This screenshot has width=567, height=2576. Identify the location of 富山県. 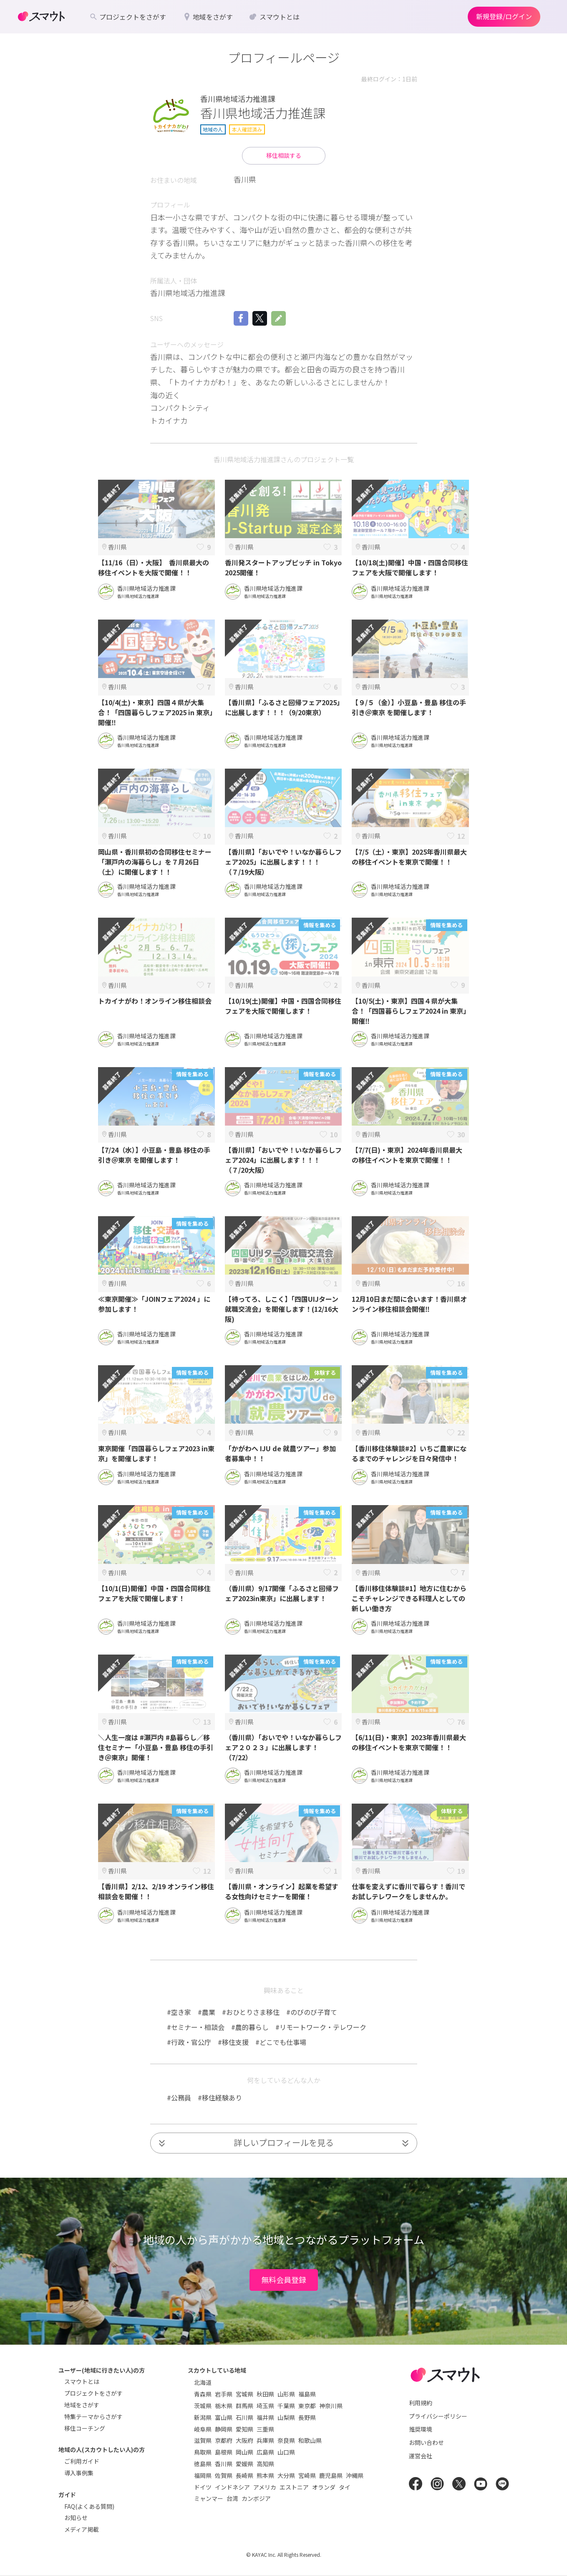
(223, 2417).